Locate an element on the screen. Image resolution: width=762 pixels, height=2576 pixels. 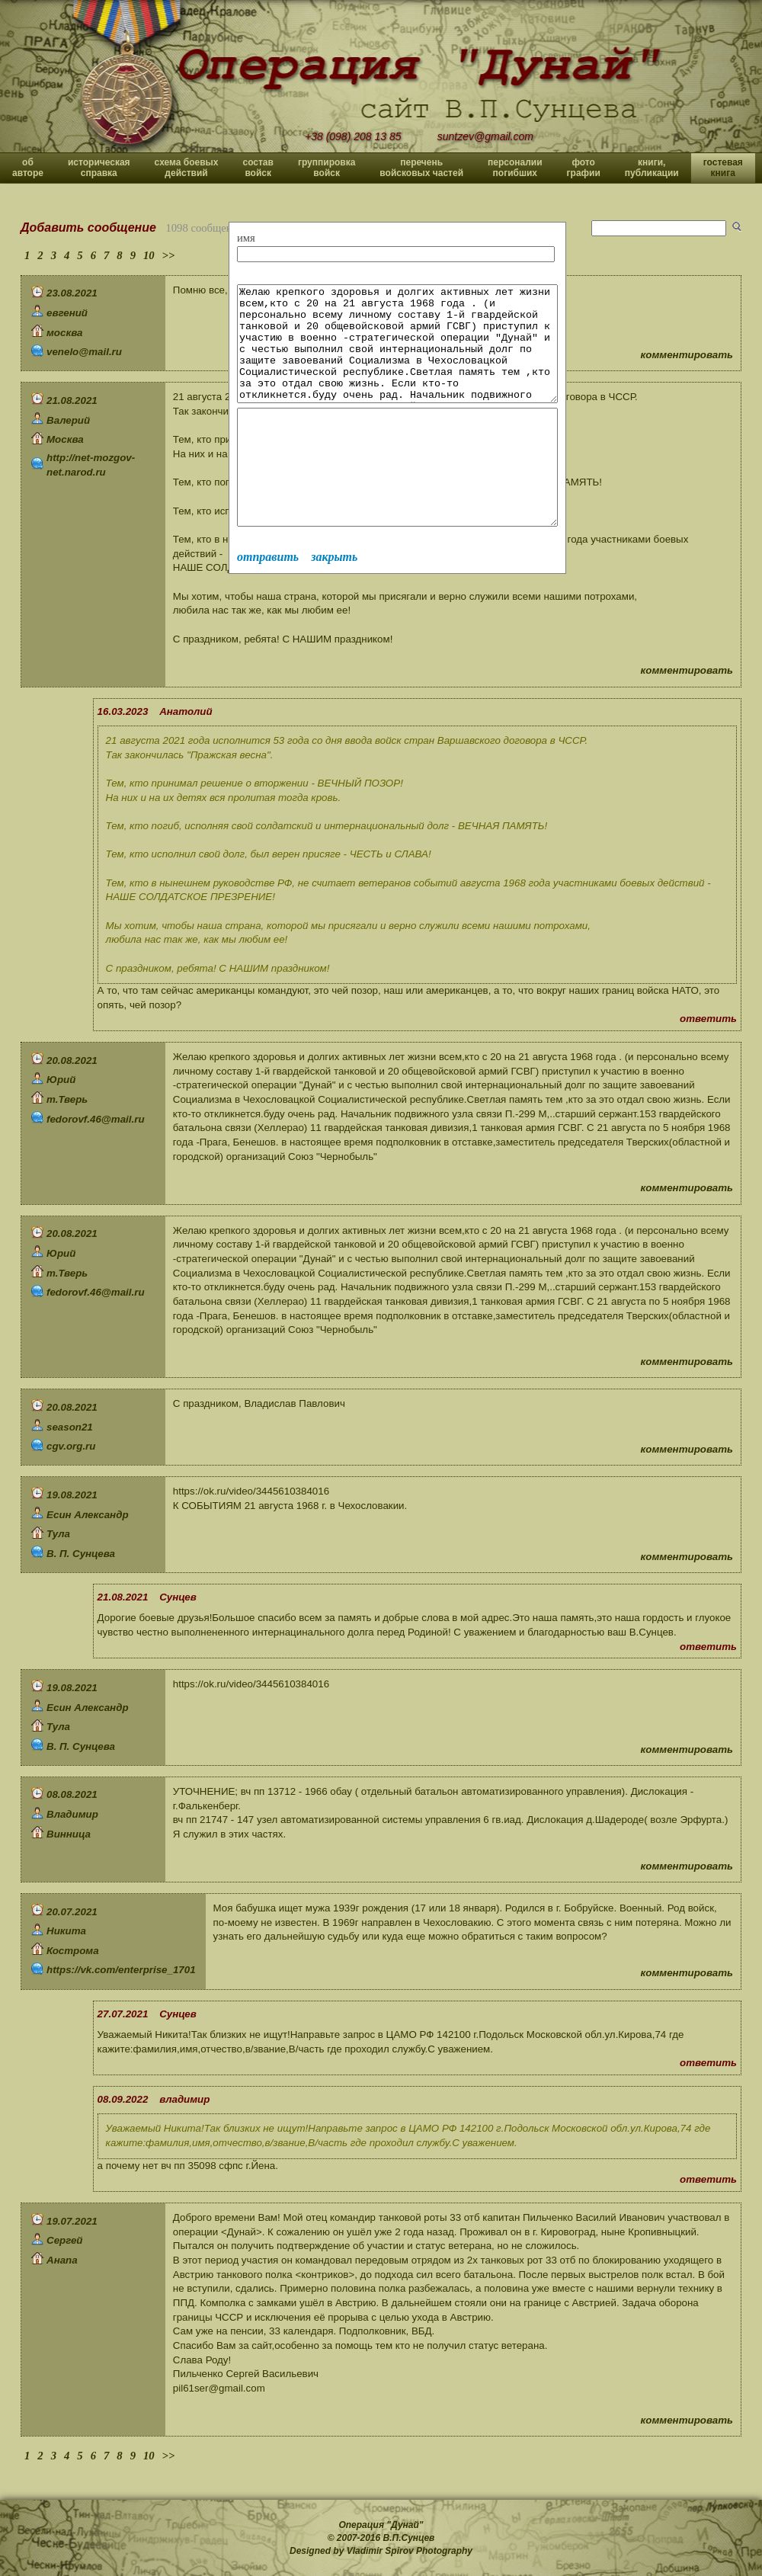
перечень войсковых частей is located at coordinates (421, 167).